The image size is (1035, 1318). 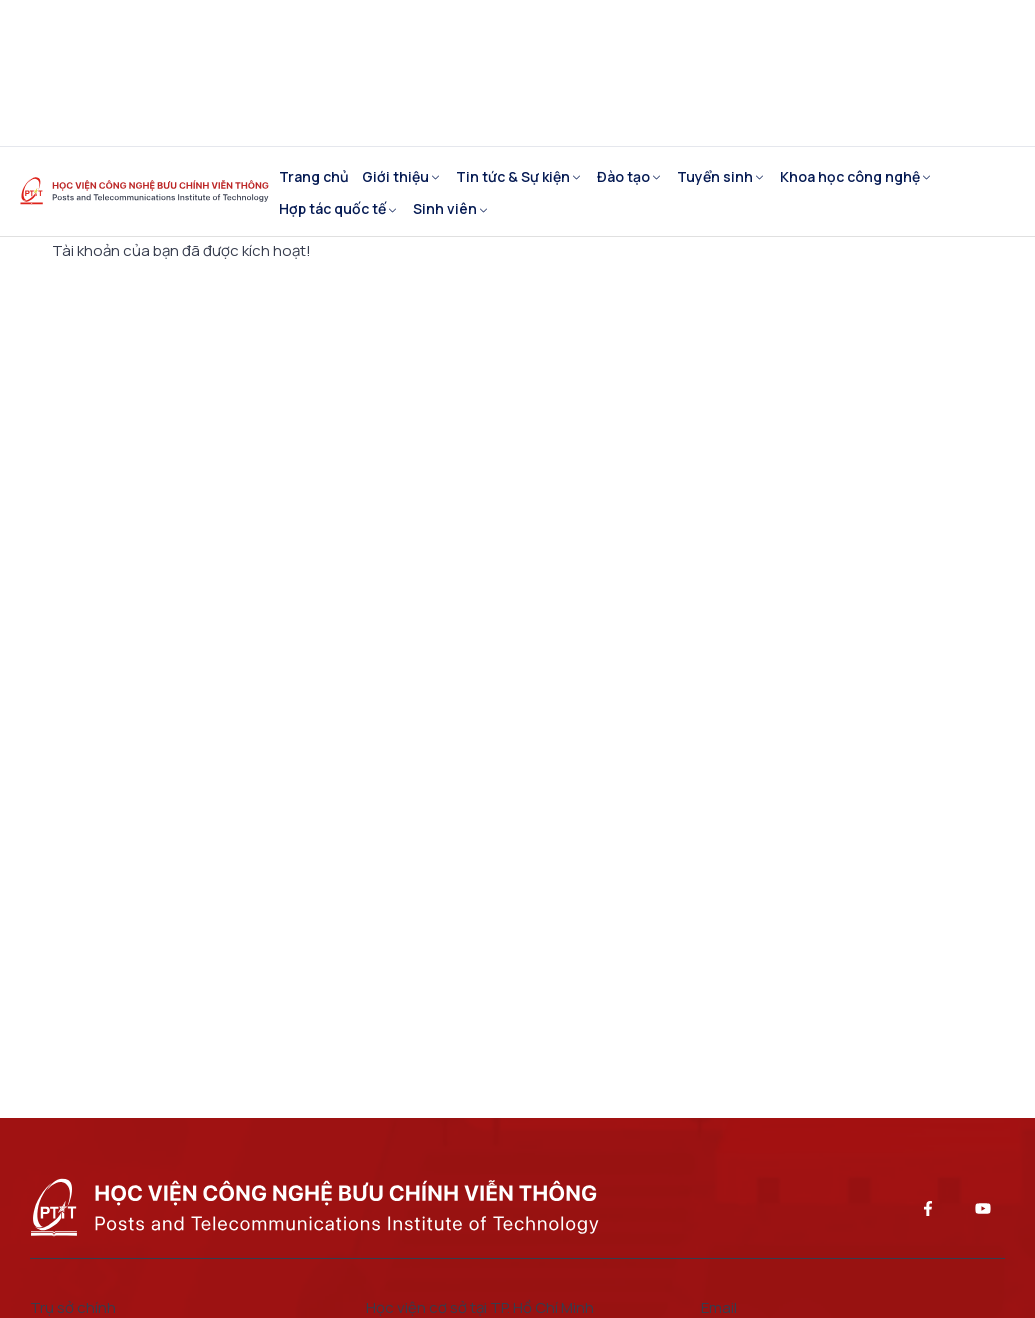 I want to click on Khoa học công nghệ, so click(x=850, y=176).